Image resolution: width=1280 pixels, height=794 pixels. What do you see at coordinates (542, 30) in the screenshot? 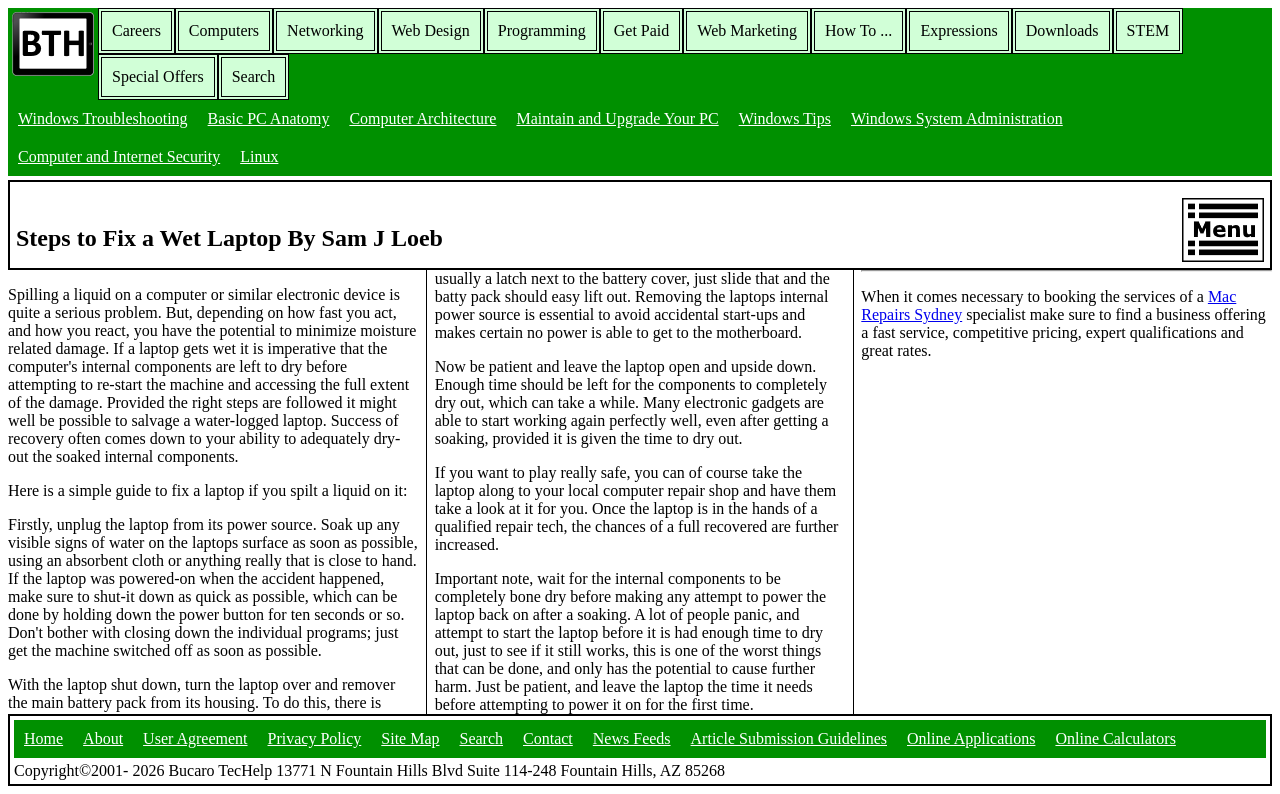
I see `Programming` at bounding box center [542, 30].